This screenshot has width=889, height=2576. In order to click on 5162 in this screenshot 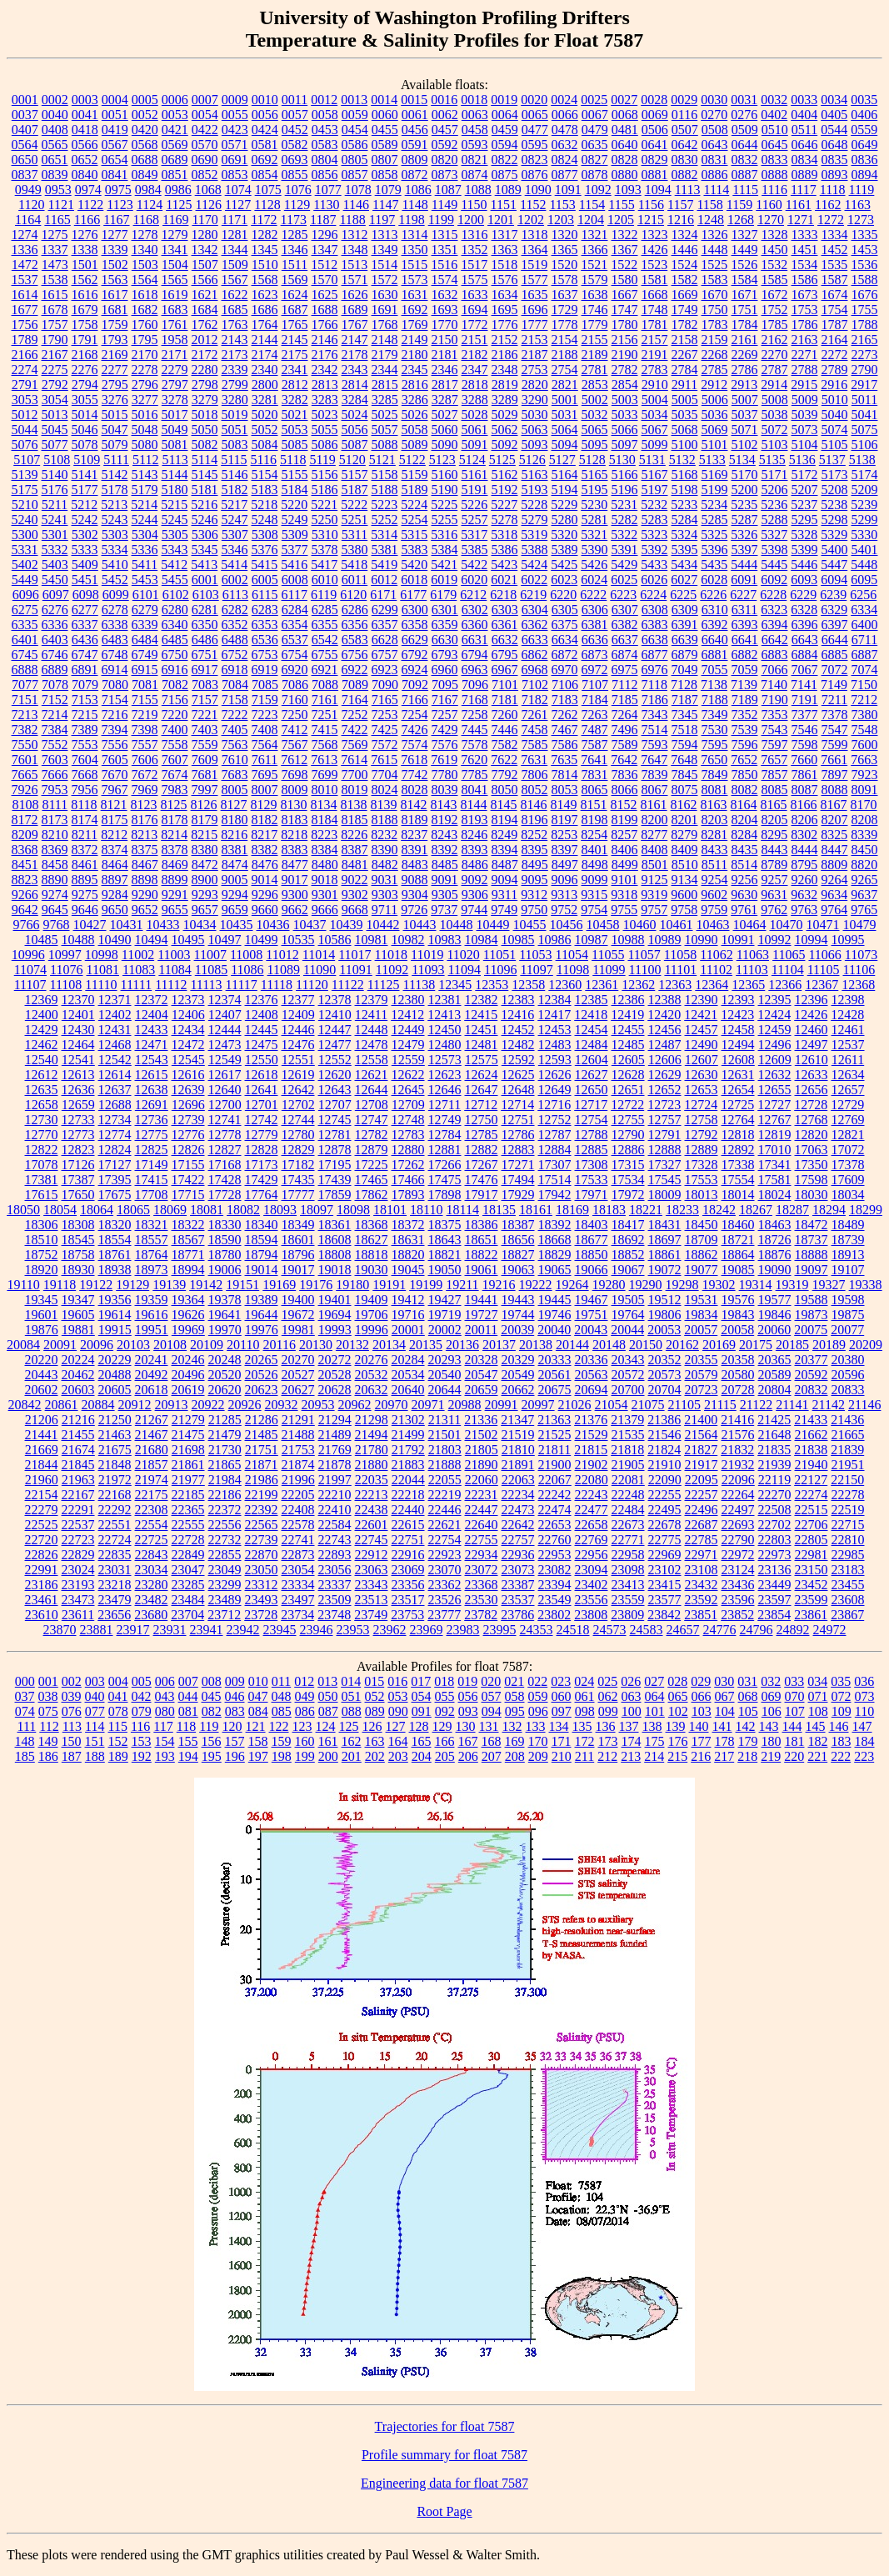, I will do `click(505, 475)`.